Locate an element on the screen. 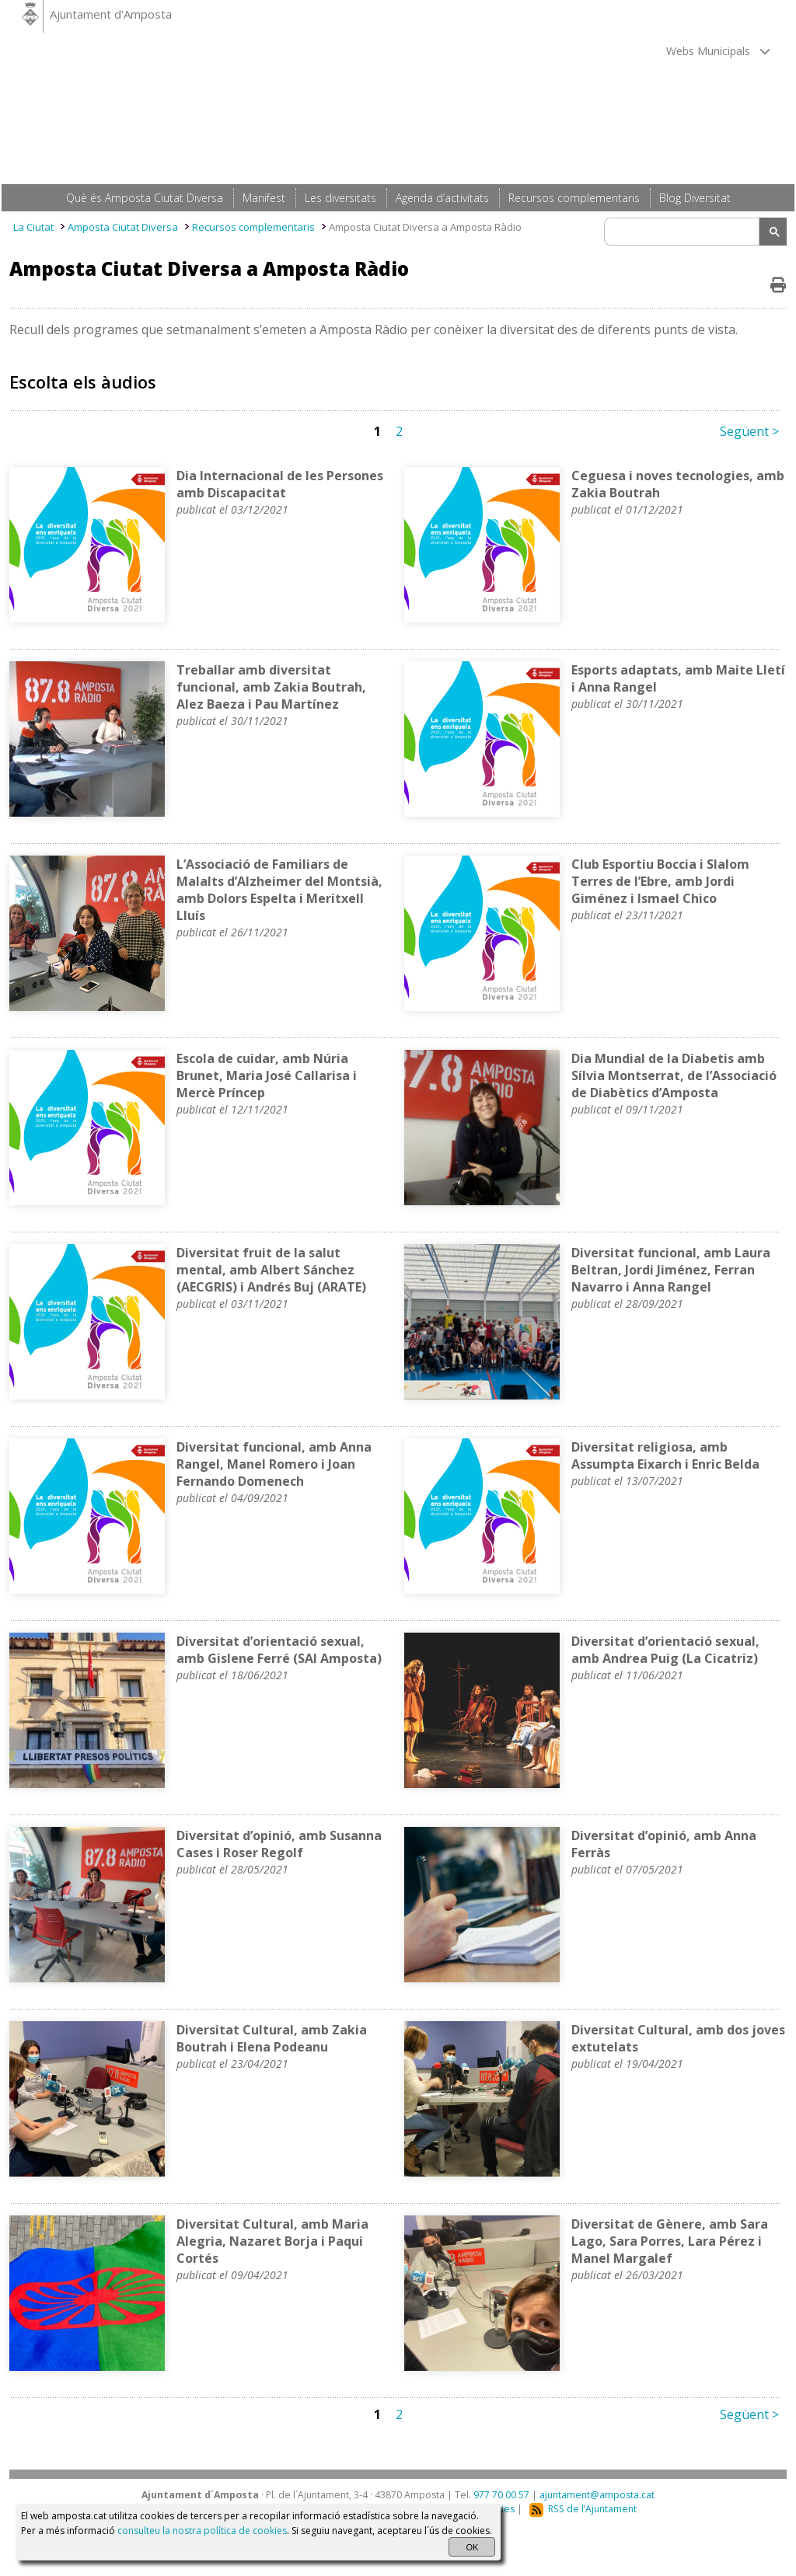  Dia Internacional de les Persones amb Discapacitat is located at coordinates (279, 484).